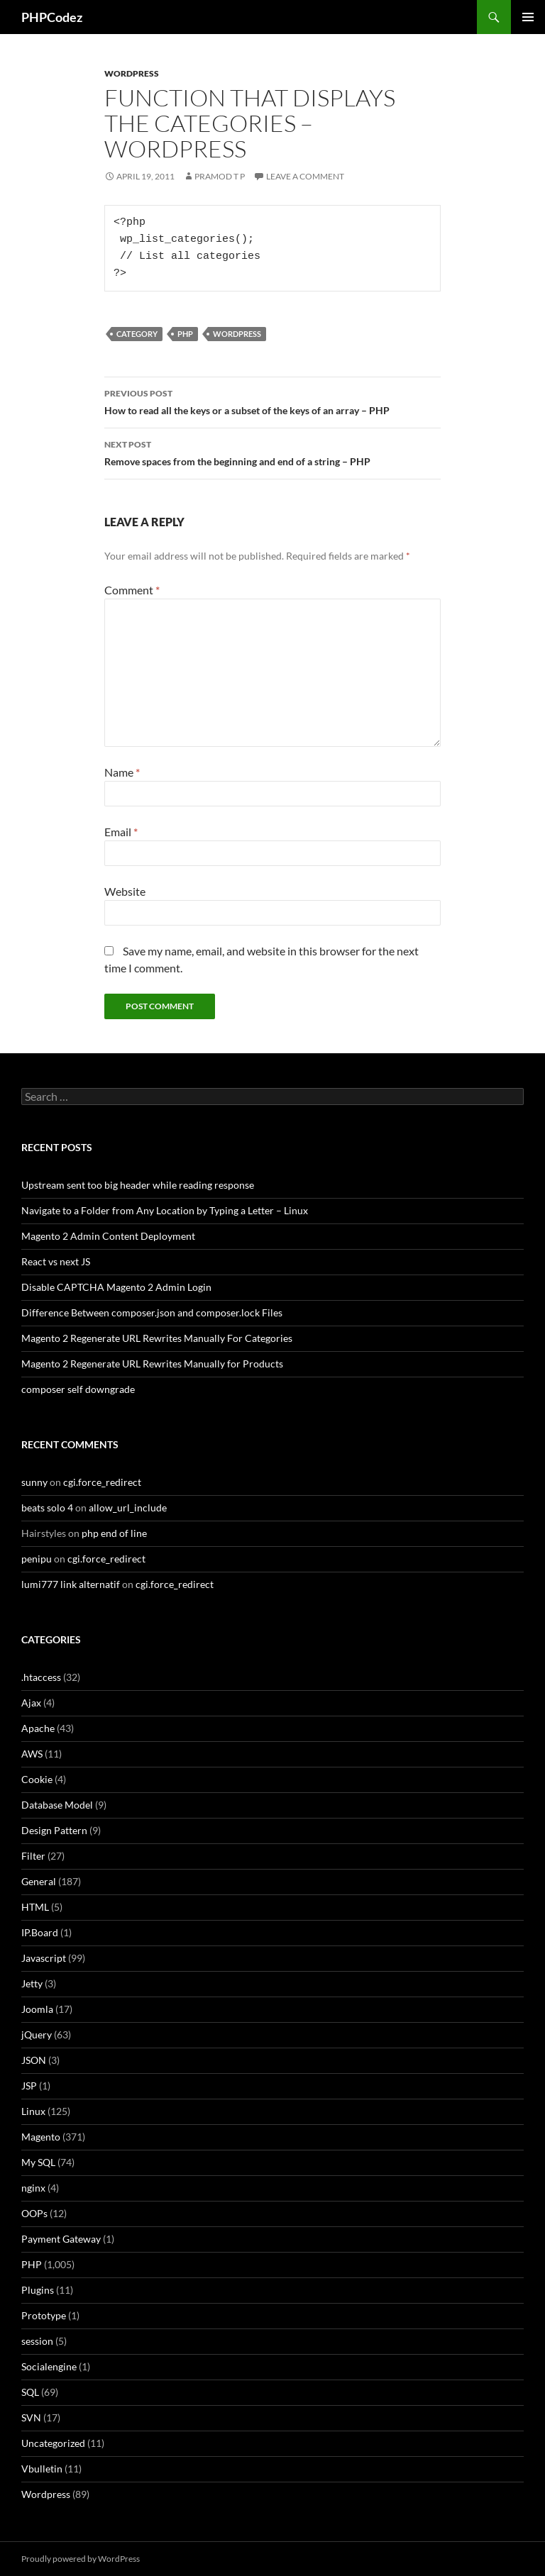  Describe the element at coordinates (38, 2162) in the screenshot. I see `My SQL` at that location.